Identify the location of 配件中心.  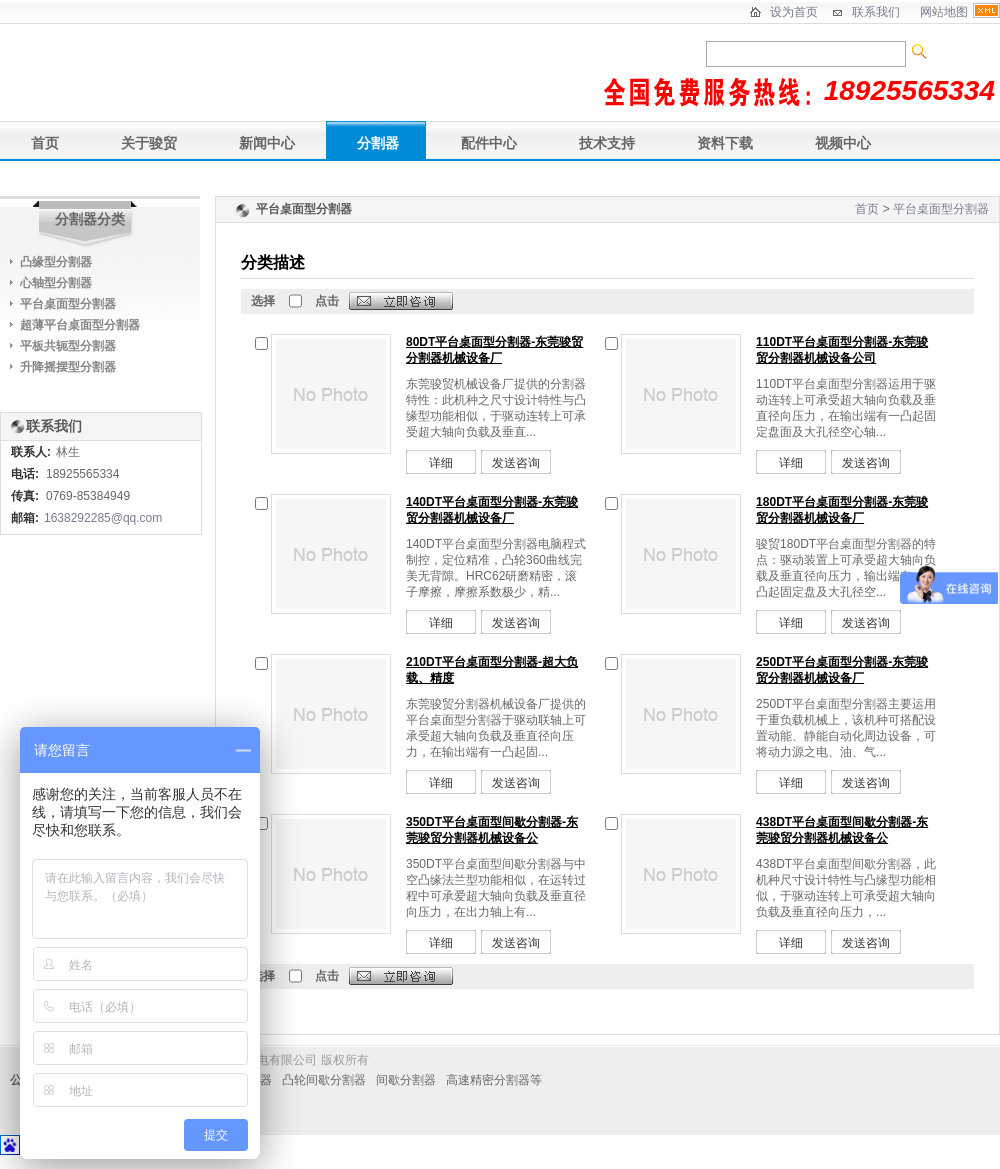
(489, 143).